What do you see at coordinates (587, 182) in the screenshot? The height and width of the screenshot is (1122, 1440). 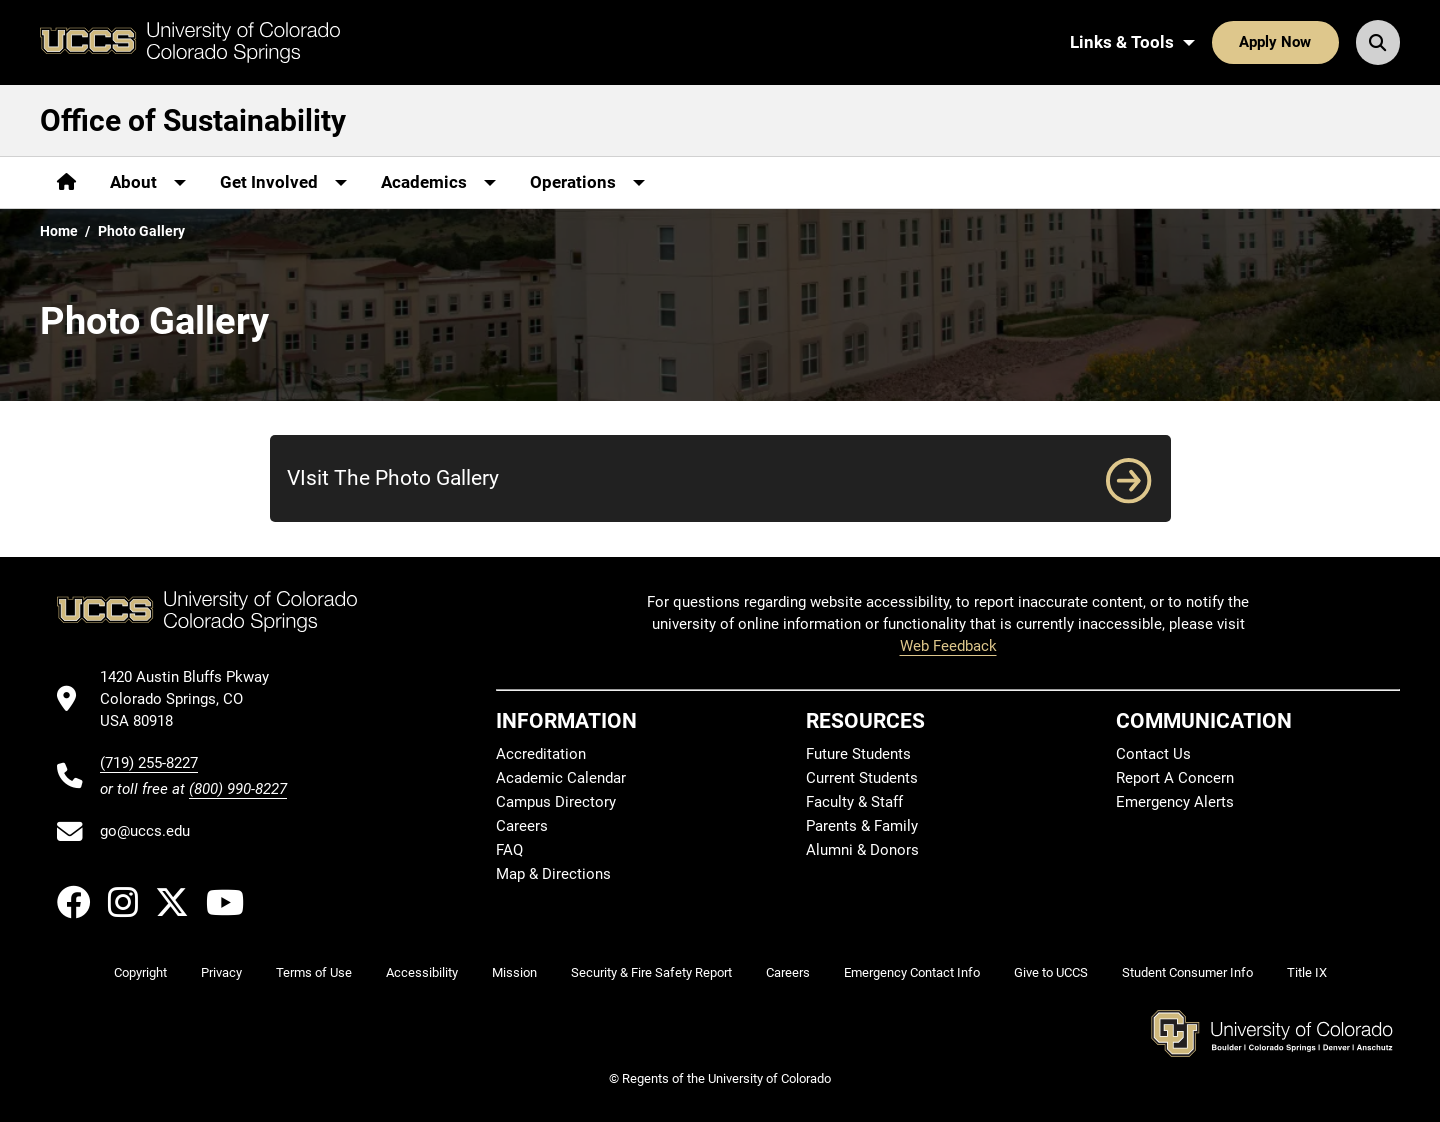 I see `[More Operations pages]` at bounding box center [587, 182].